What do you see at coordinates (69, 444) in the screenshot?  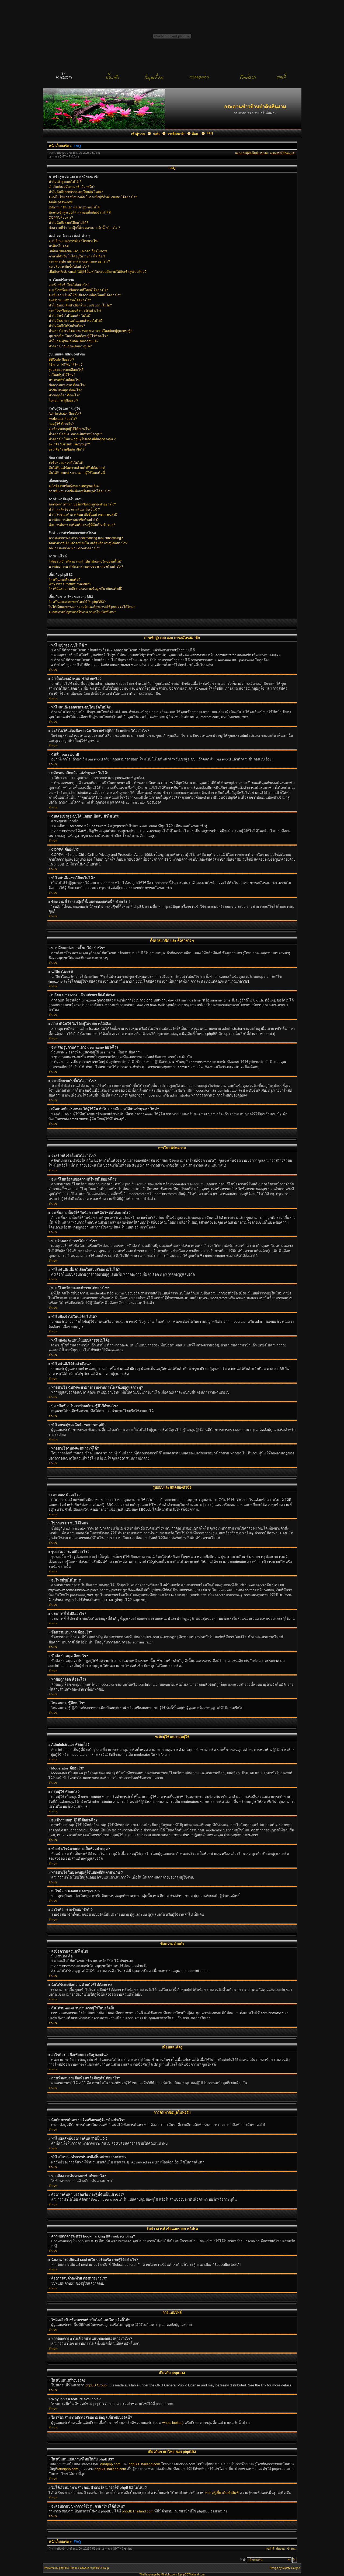 I see `อะไรคือ “Default usergroup”?` at bounding box center [69, 444].